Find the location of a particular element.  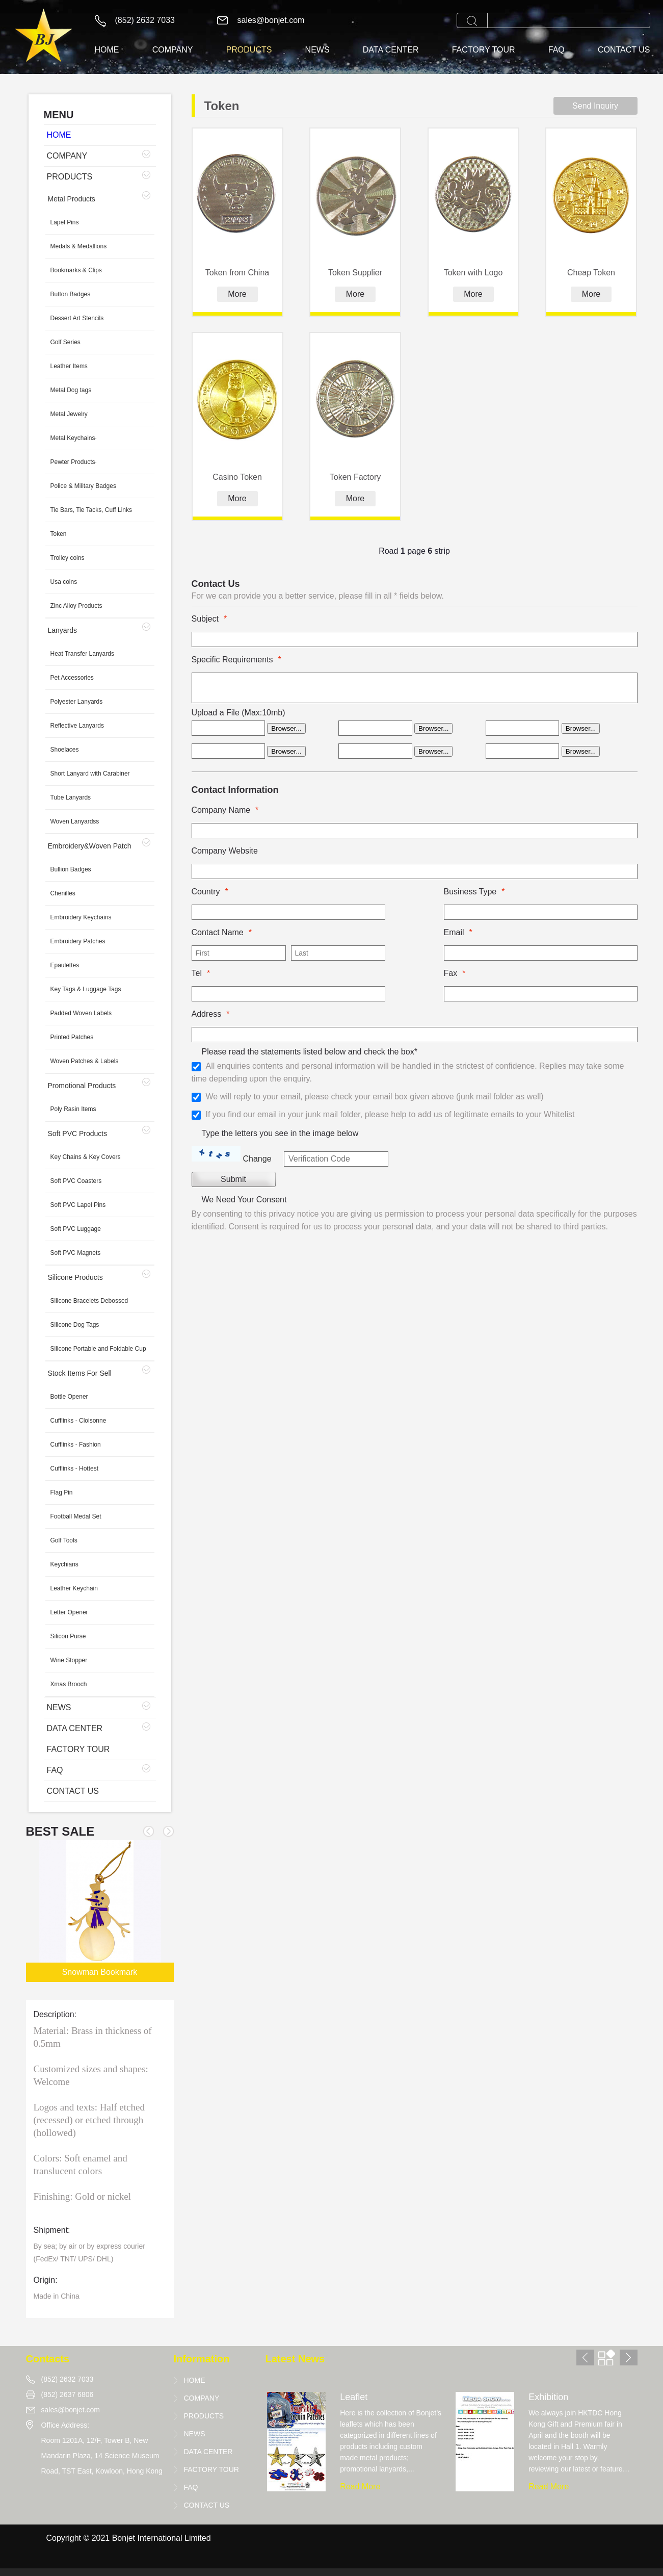

Silicone Portable and Foldable Cup is located at coordinates (98, 1348).